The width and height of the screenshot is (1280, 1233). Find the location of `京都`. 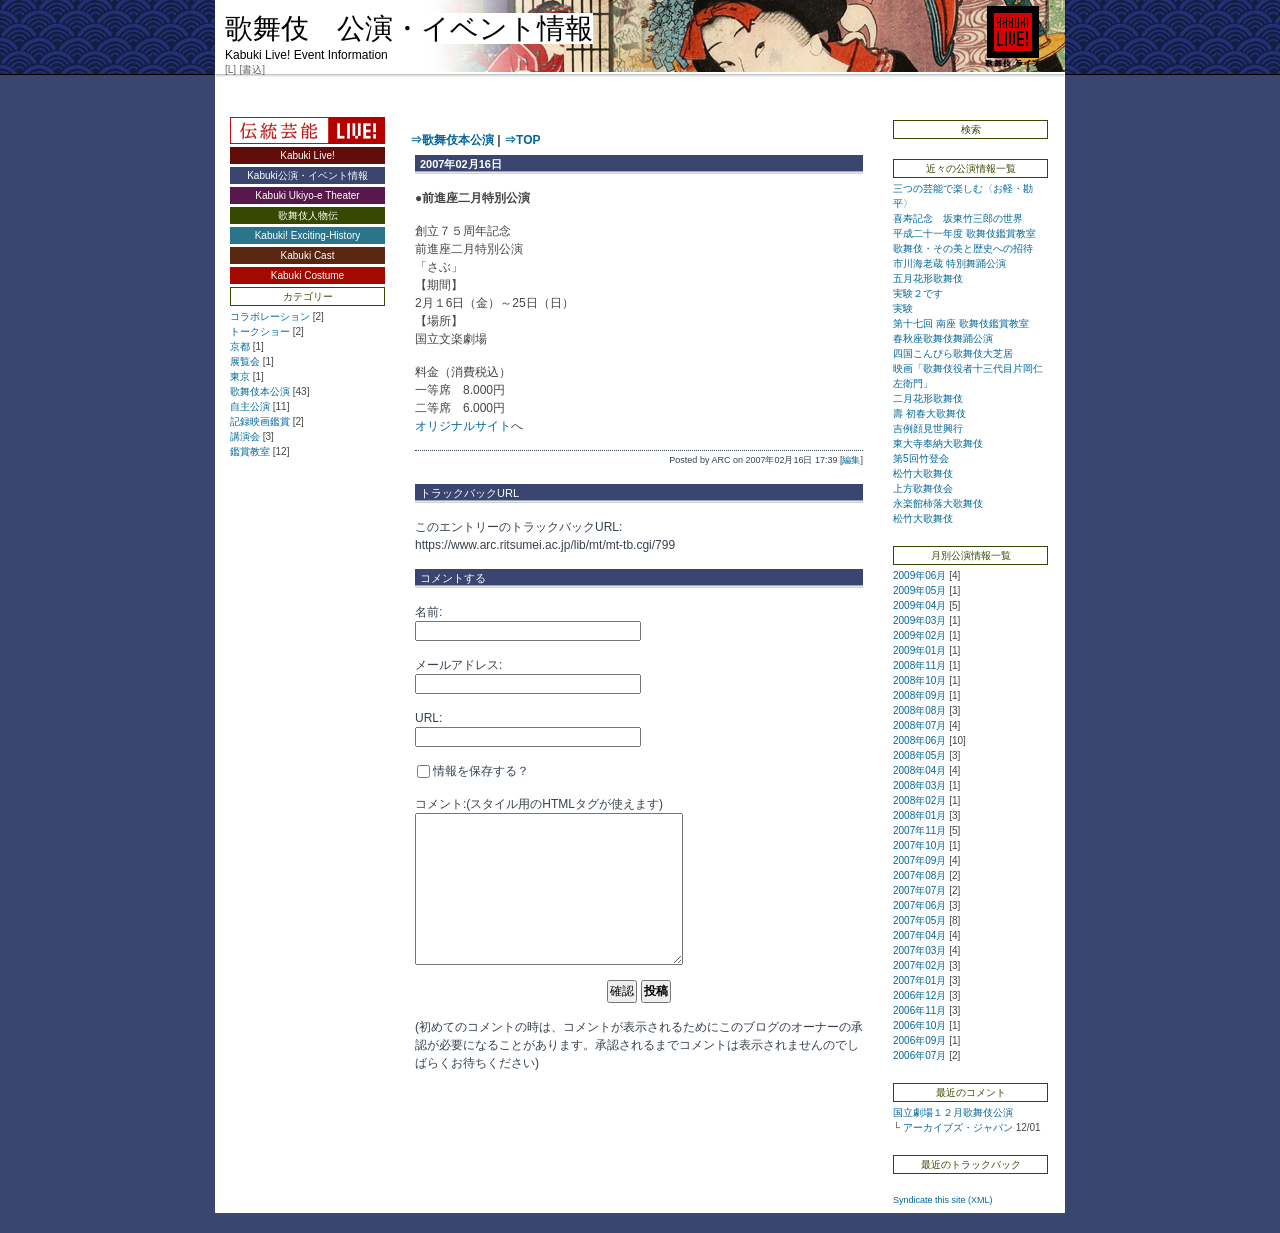

京都 is located at coordinates (240, 346).